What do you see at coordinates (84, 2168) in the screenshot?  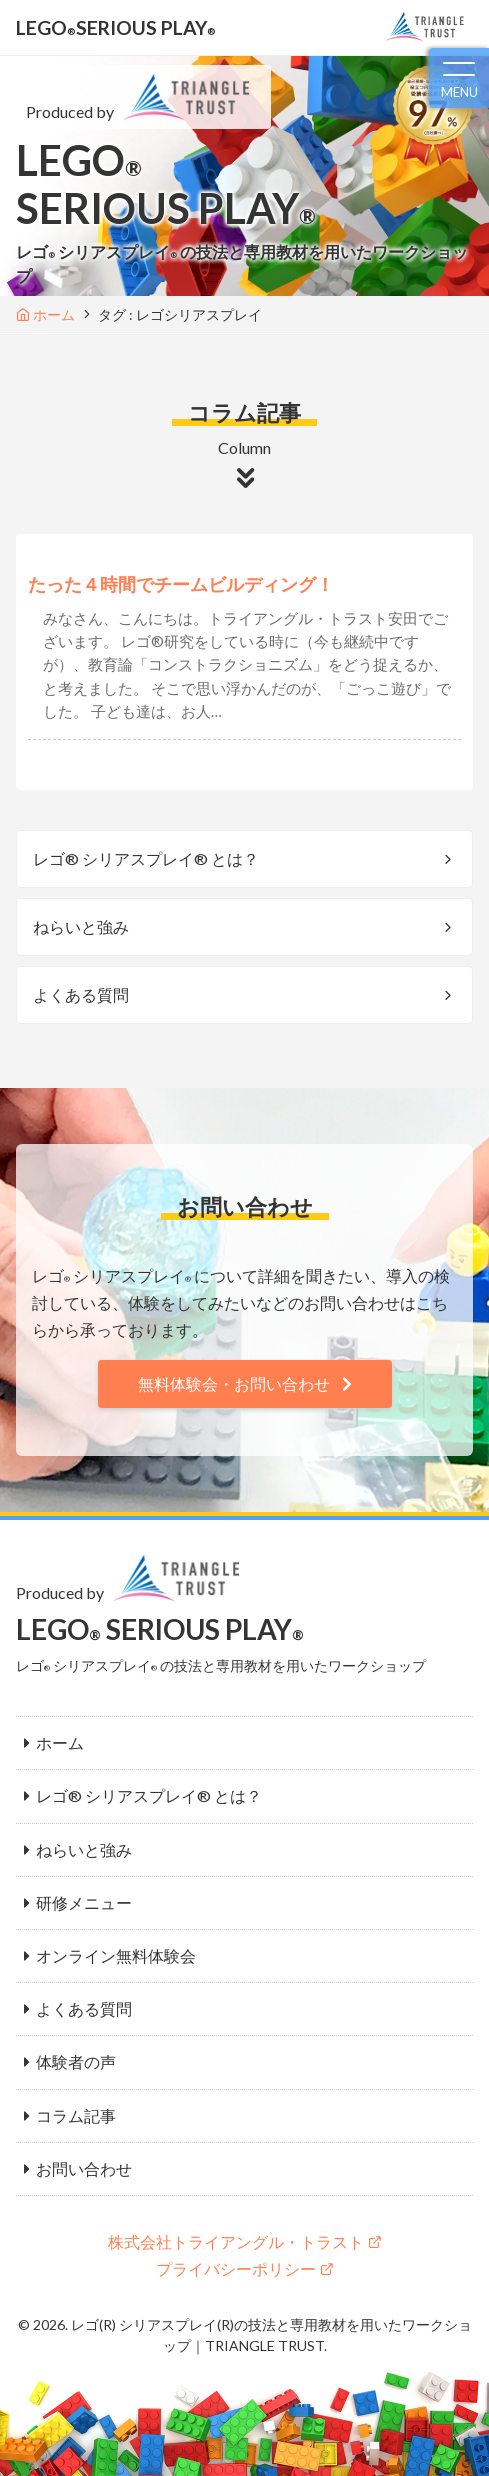 I see `お問い合わせ` at bounding box center [84, 2168].